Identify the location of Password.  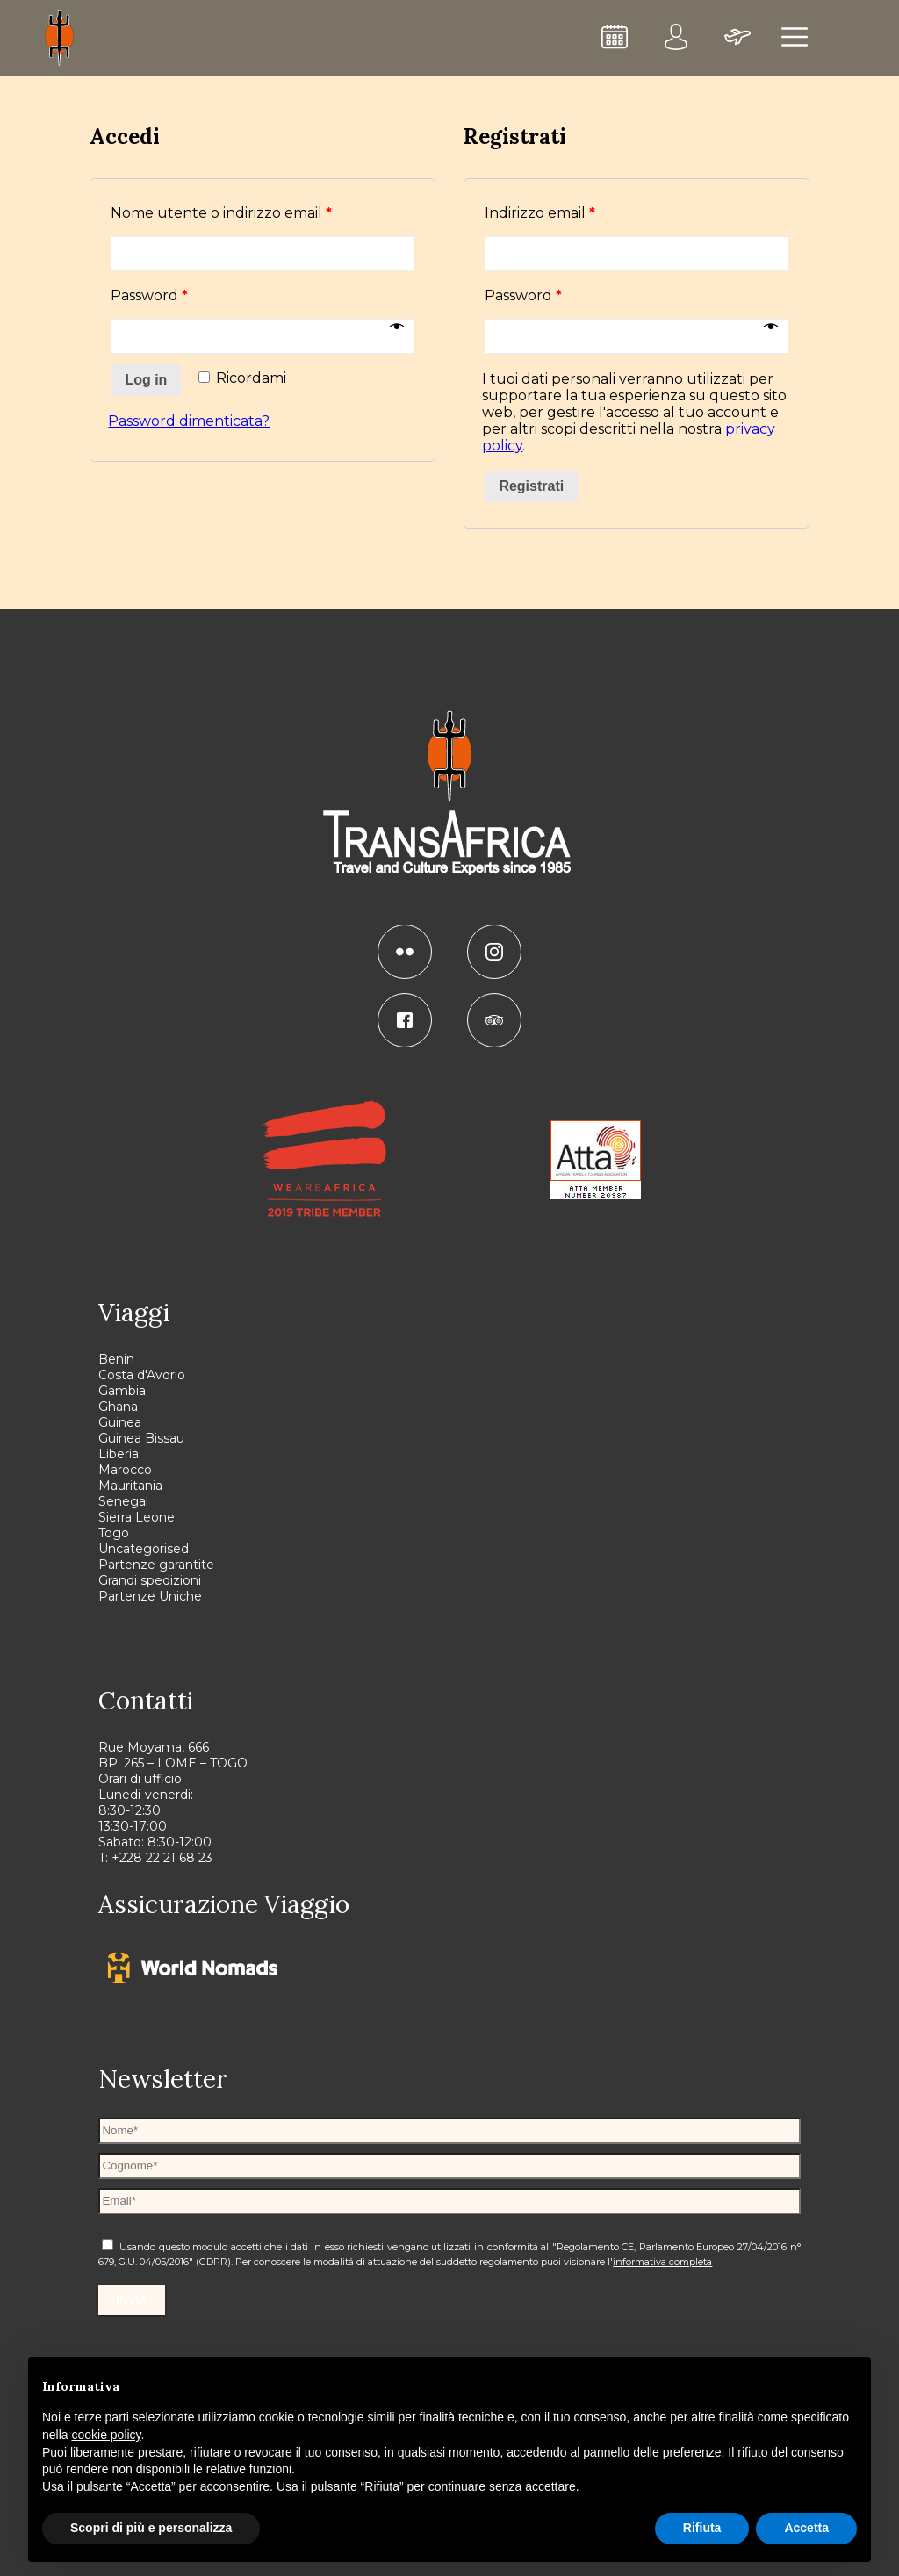
(149, 295).